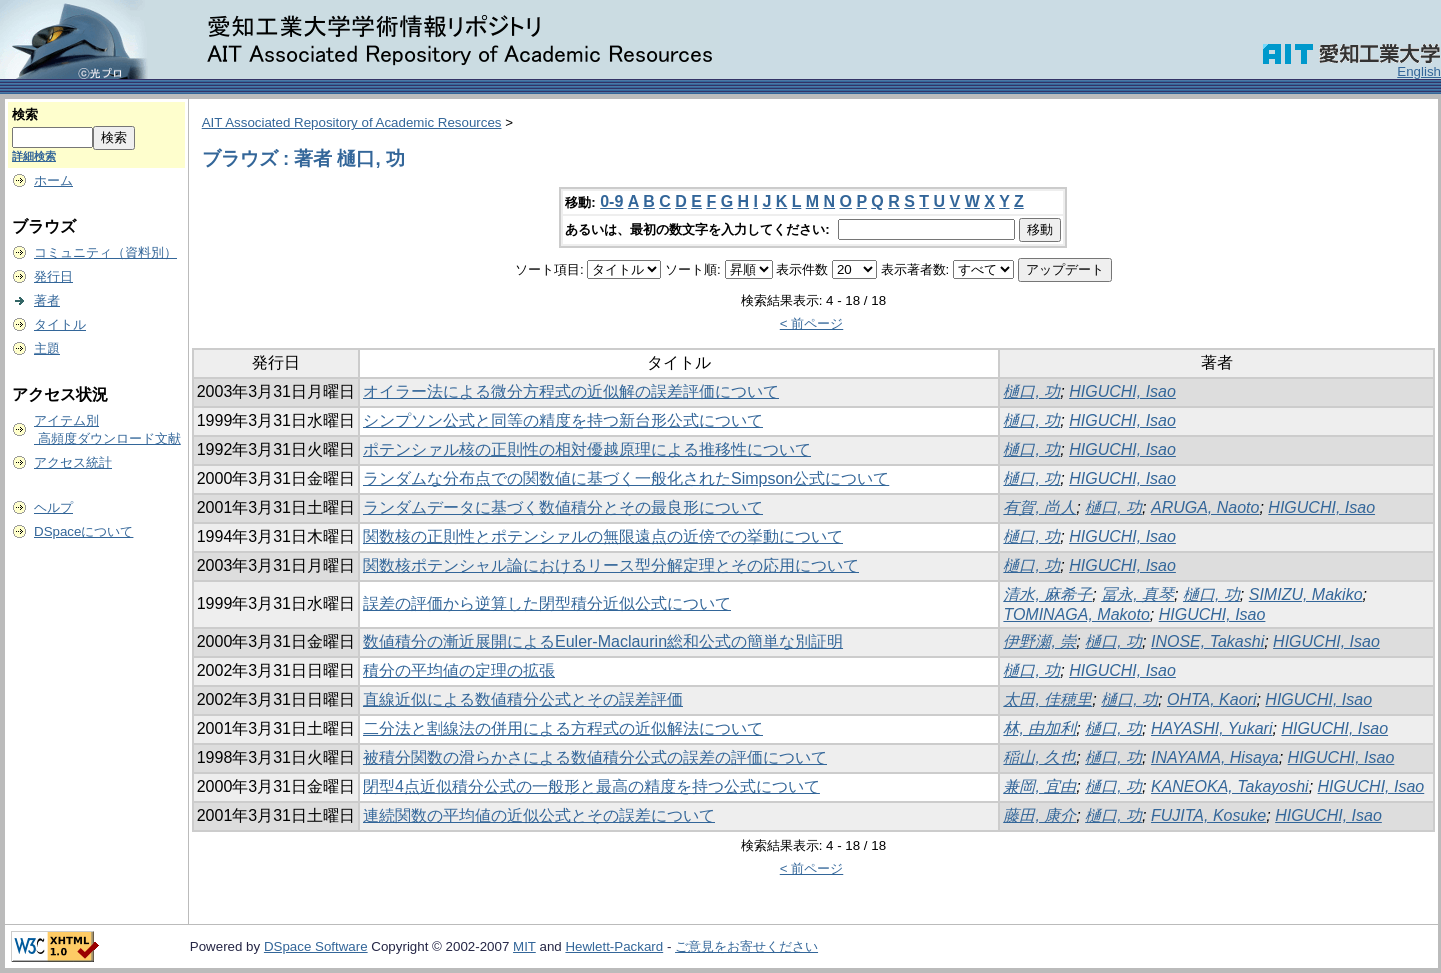  I want to click on AIT Associated Repository of Academic Resources, so click(352, 122).